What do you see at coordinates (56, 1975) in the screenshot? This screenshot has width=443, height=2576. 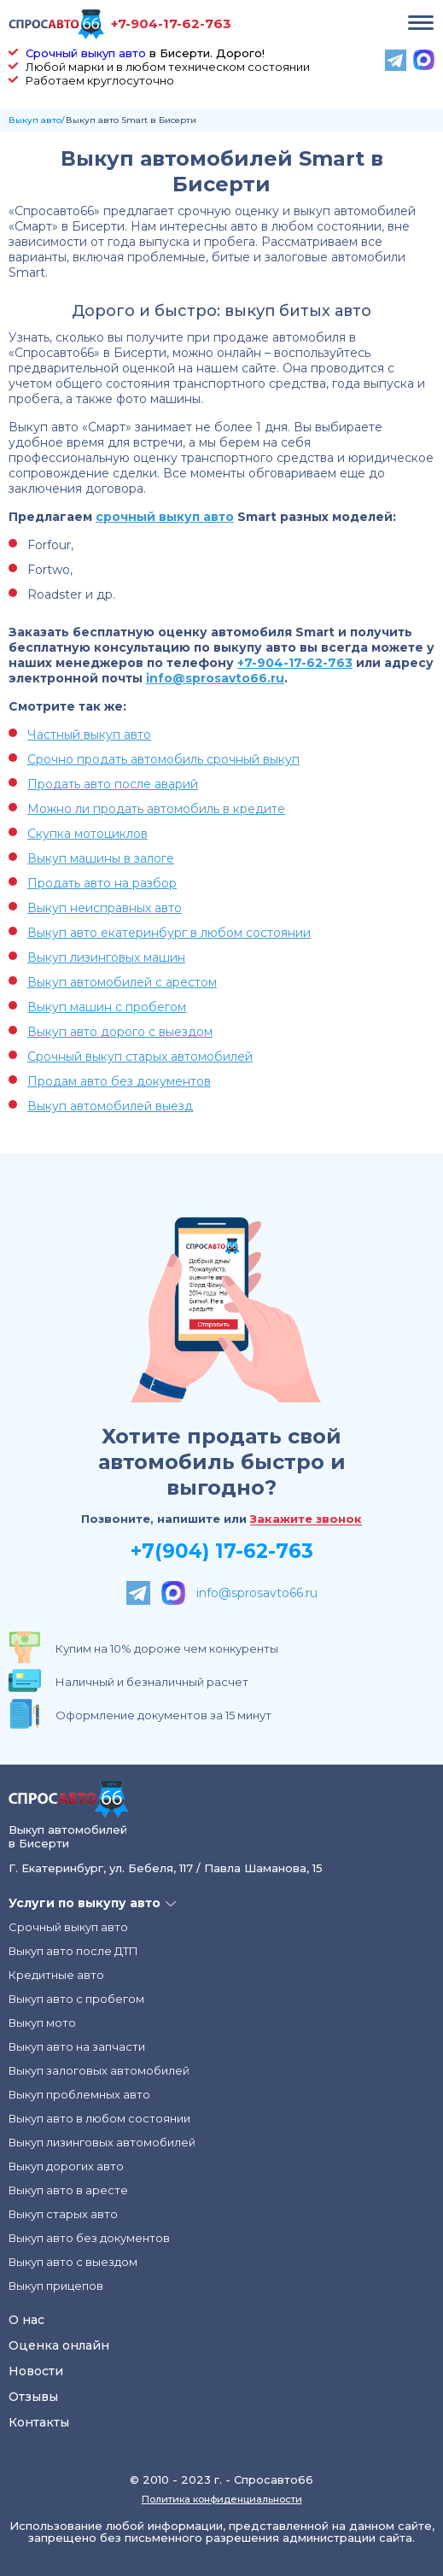 I see `Кредитные авто` at bounding box center [56, 1975].